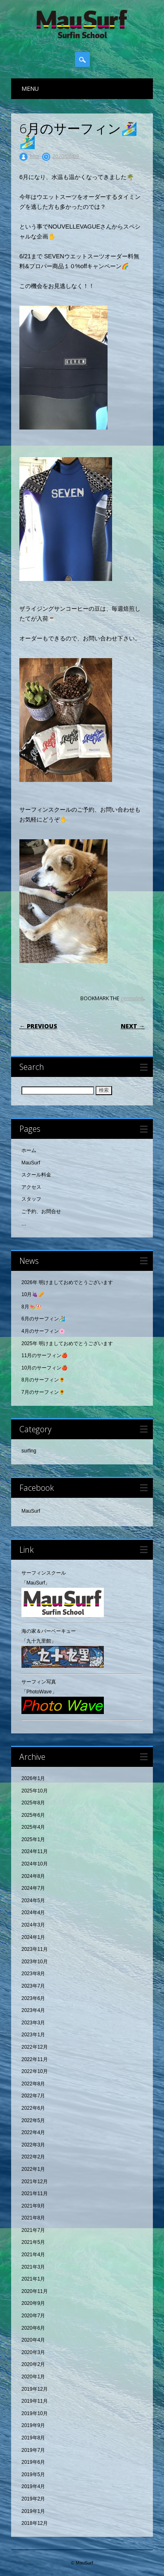 The image size is (164, 2576). What do you see at coordinates (33, 2340) in the screenshot?
I see `2020年4月` at bounding box center [33, 2340].